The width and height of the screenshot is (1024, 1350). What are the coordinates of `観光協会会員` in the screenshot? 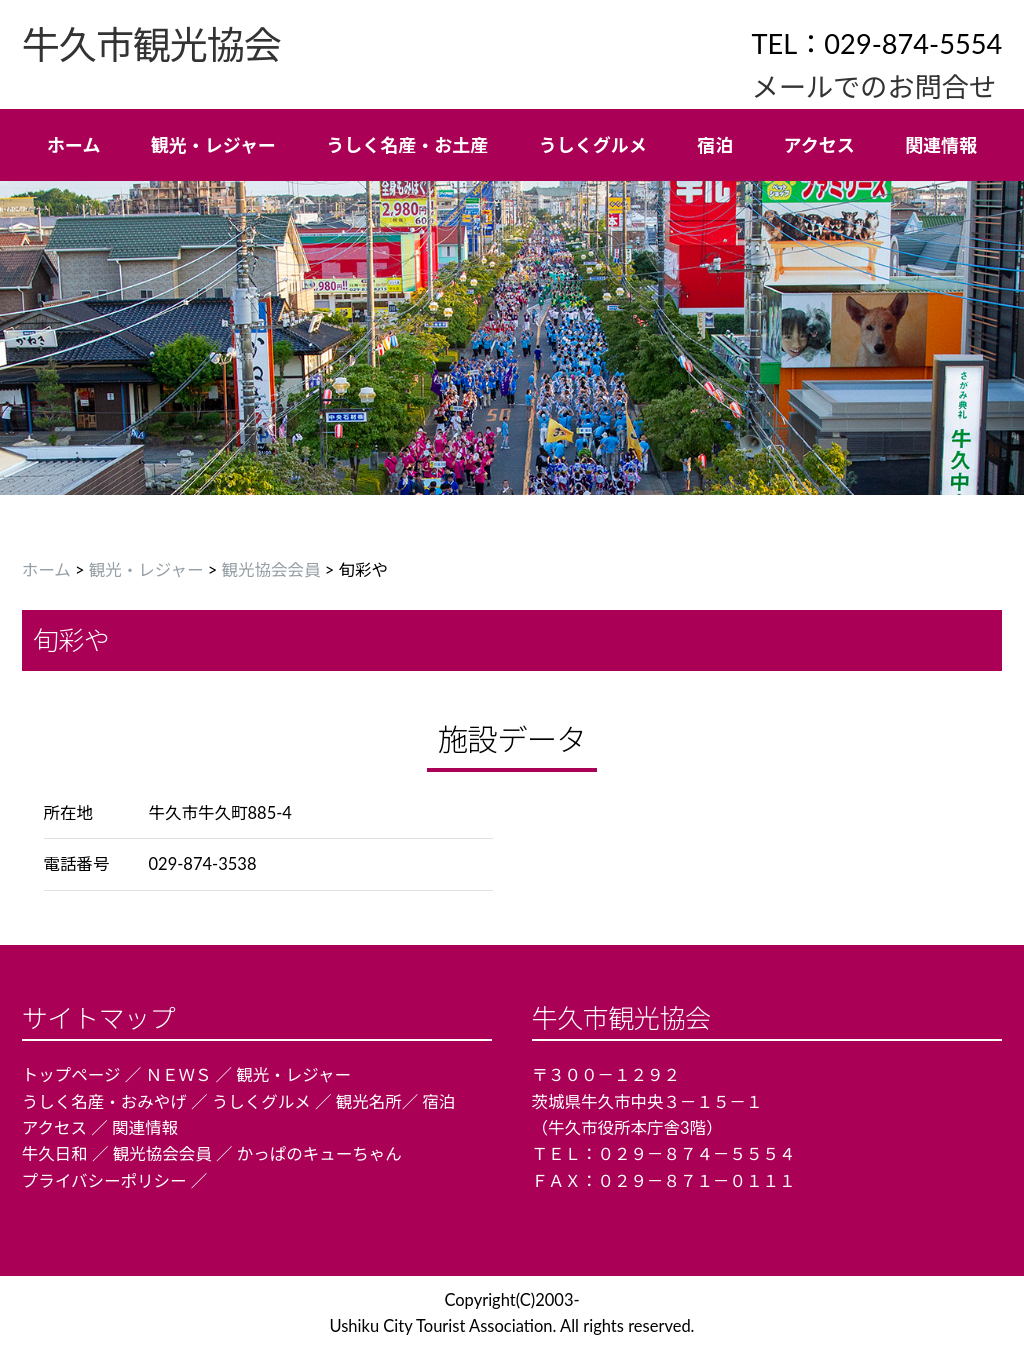 It's located at (271, 570).